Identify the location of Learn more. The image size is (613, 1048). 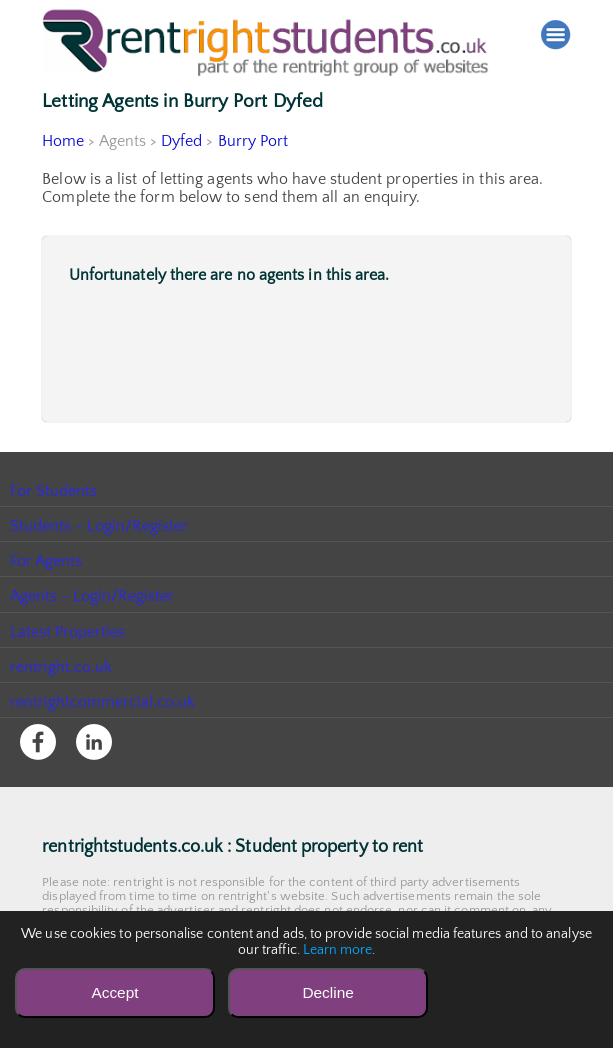
(338, 950).